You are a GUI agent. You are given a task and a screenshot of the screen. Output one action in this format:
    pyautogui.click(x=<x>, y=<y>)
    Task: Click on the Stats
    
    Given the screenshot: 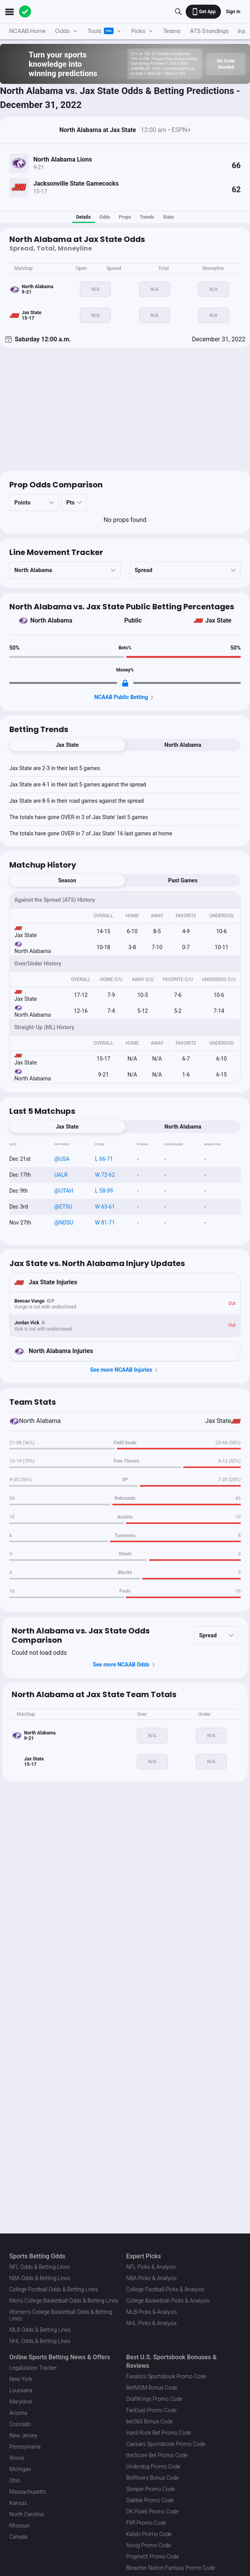 What is the action you would take?
    pyautogui.click(x=168, y=217)
    